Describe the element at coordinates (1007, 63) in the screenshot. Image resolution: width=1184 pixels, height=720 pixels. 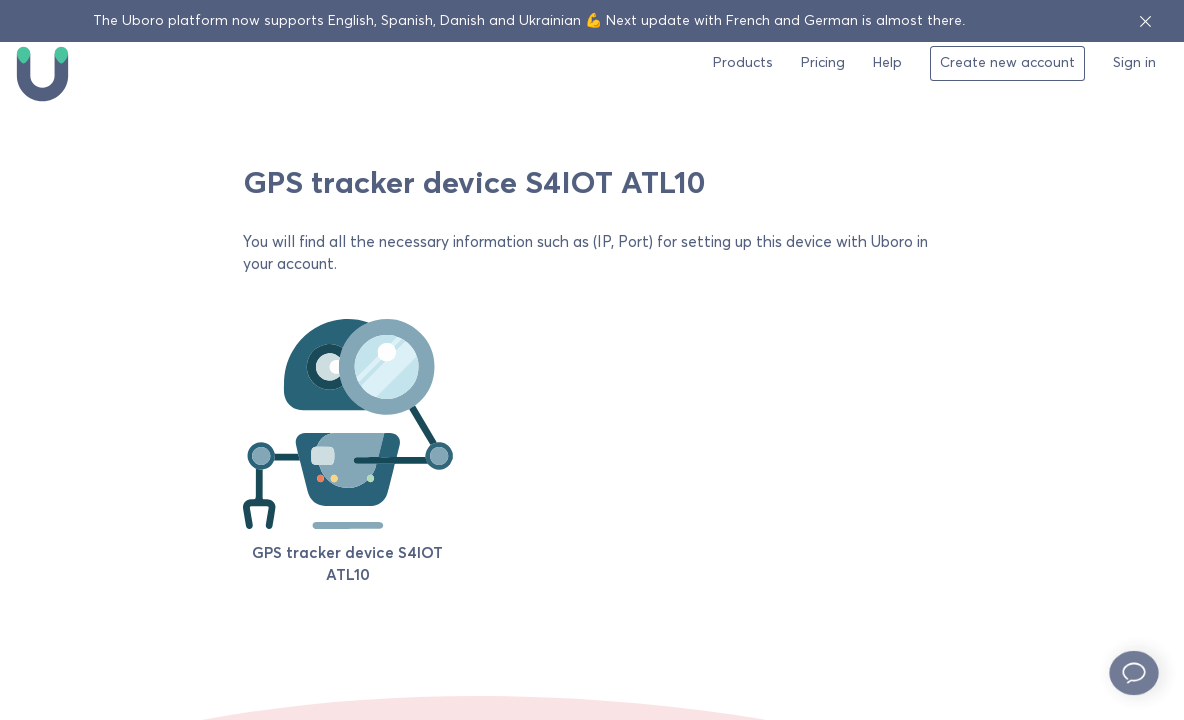
I see `Create new account` at that location.